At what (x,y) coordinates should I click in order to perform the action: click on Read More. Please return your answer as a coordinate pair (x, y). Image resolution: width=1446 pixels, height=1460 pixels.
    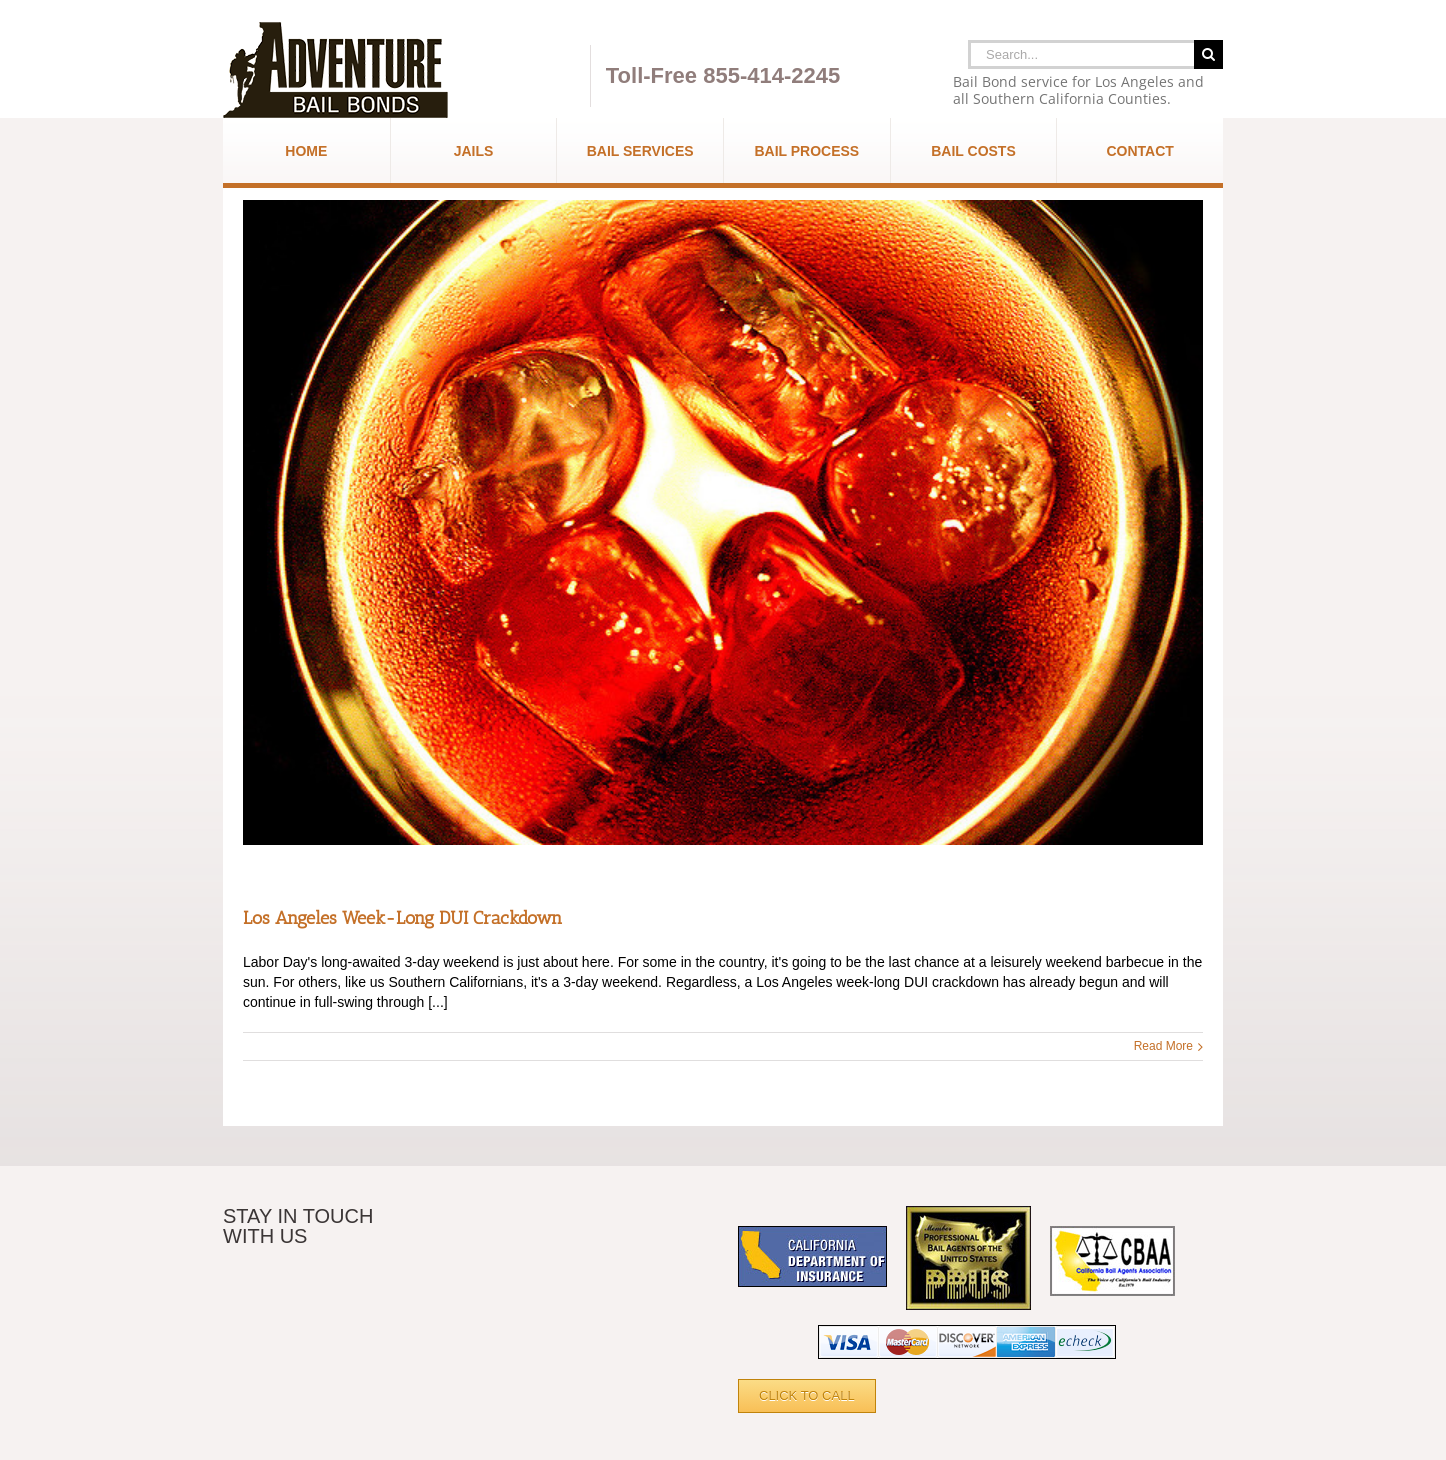
    Looking at the image, I should click on (1163, 1046).